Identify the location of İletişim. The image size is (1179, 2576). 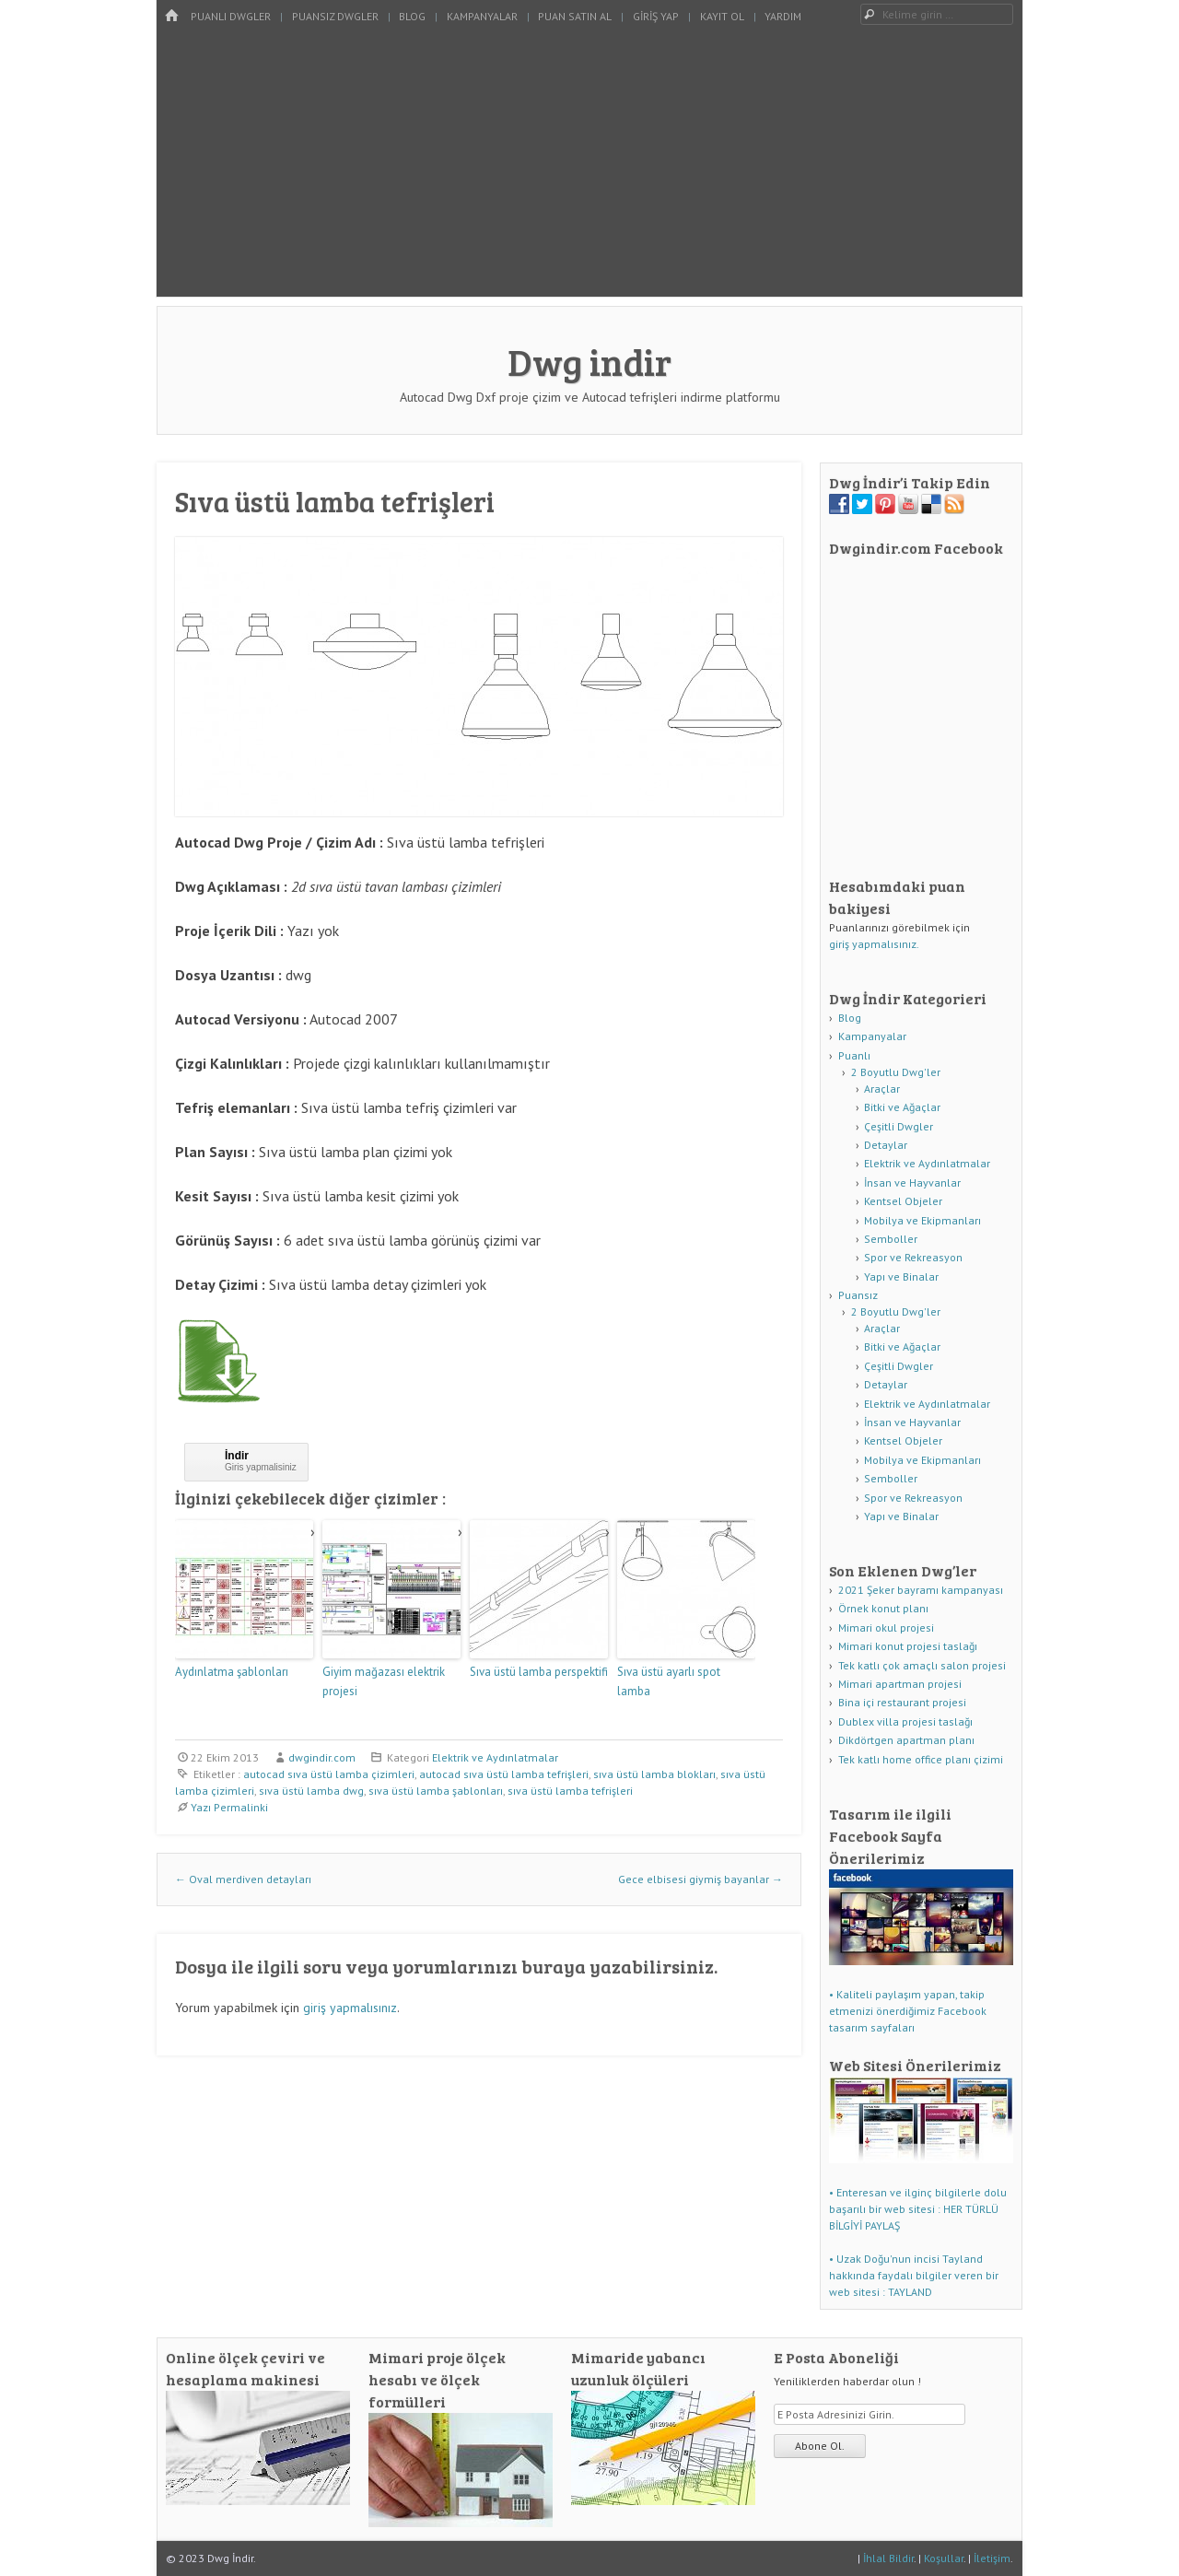
(992, 2558).